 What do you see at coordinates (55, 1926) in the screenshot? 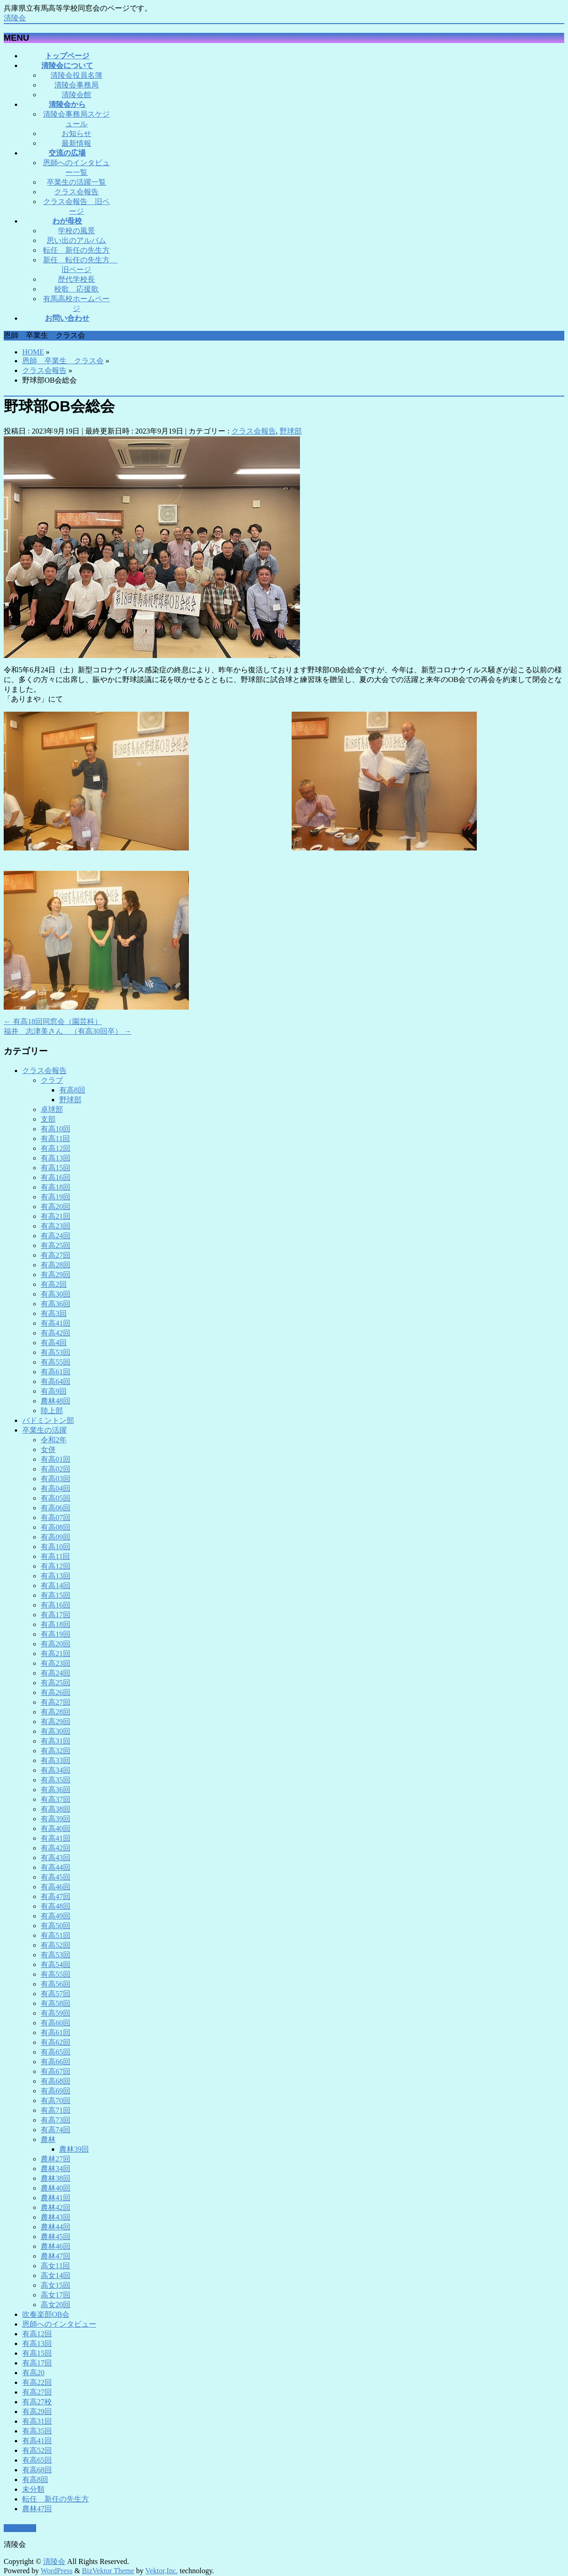
I see `有高50回` at bounding box center [55, 1926].